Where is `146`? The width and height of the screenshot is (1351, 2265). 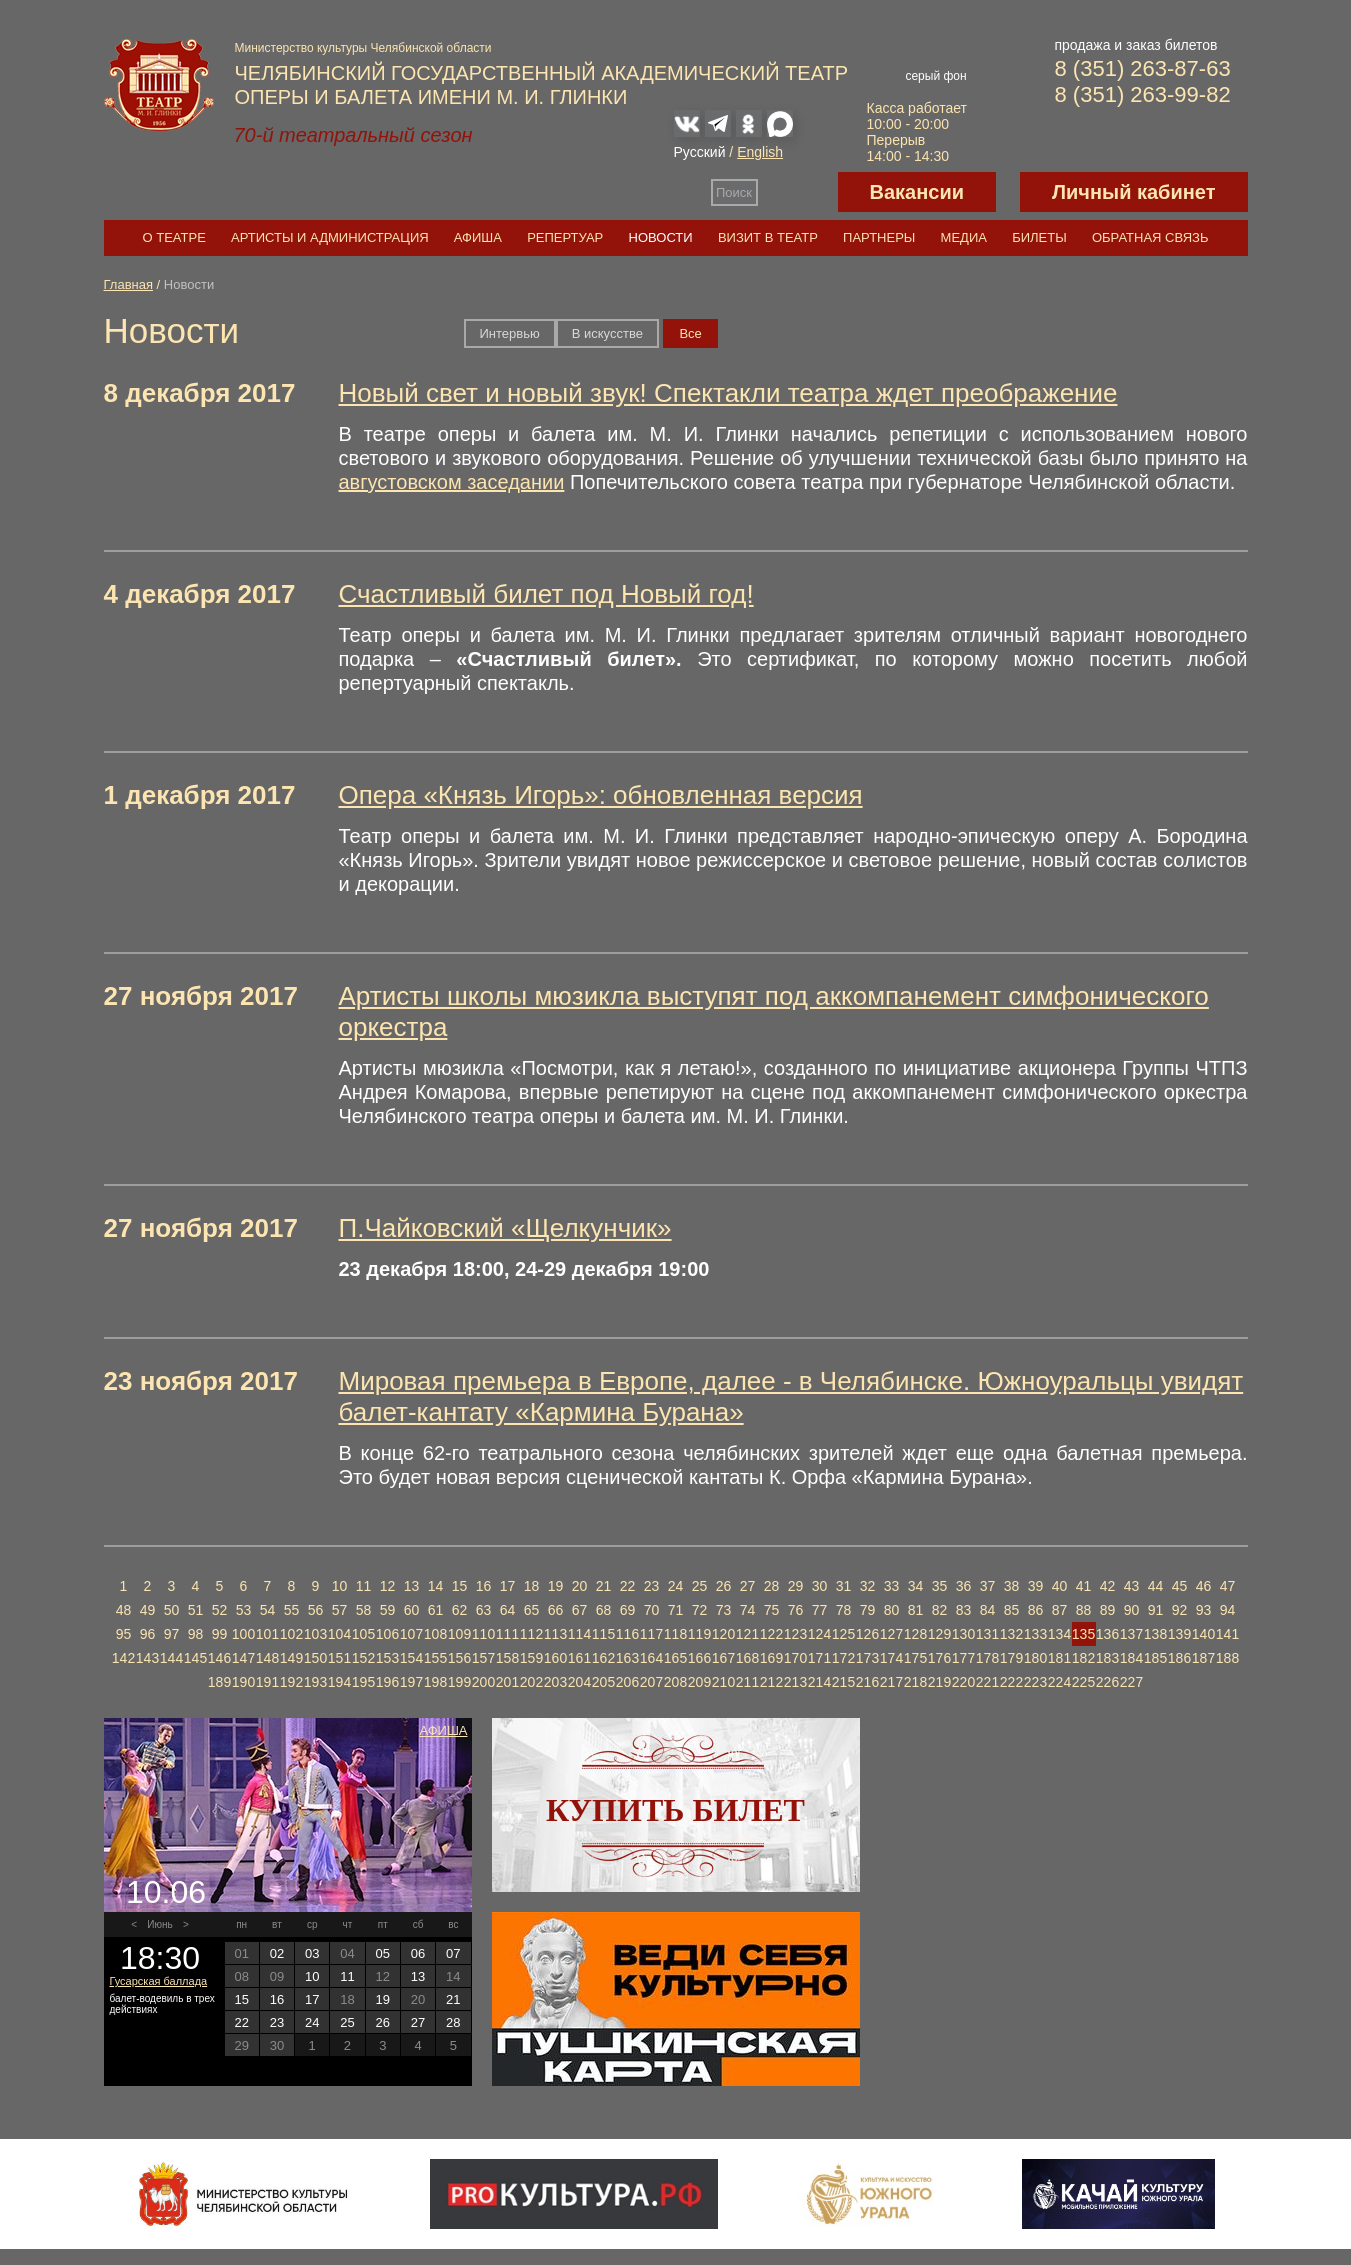 146 is located at coordinates (219, 1658).